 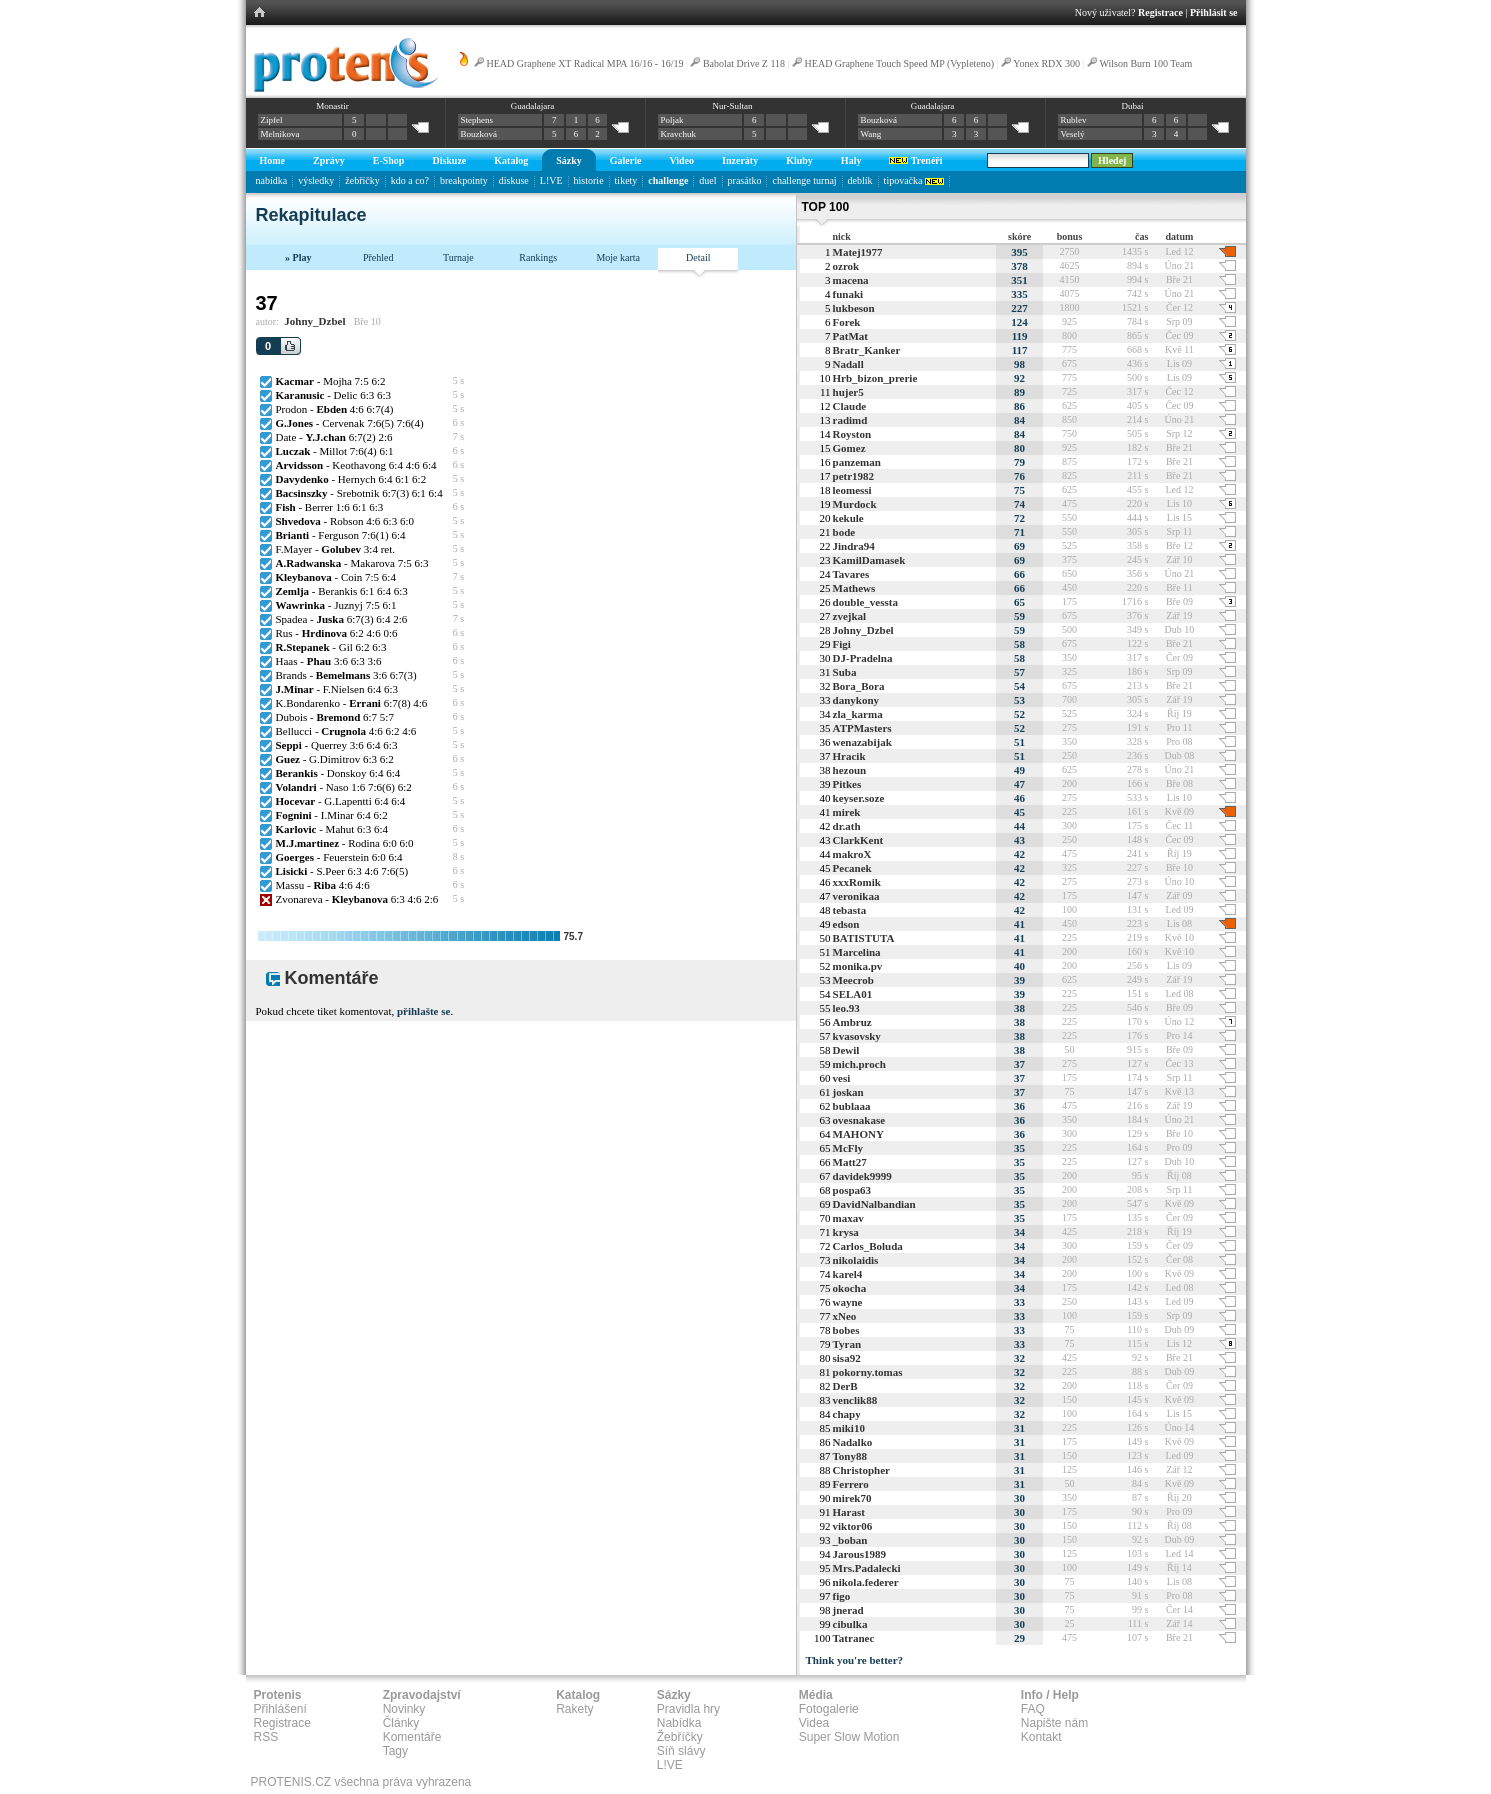 I want to click on monika.pv, so click(x=858, y=966).